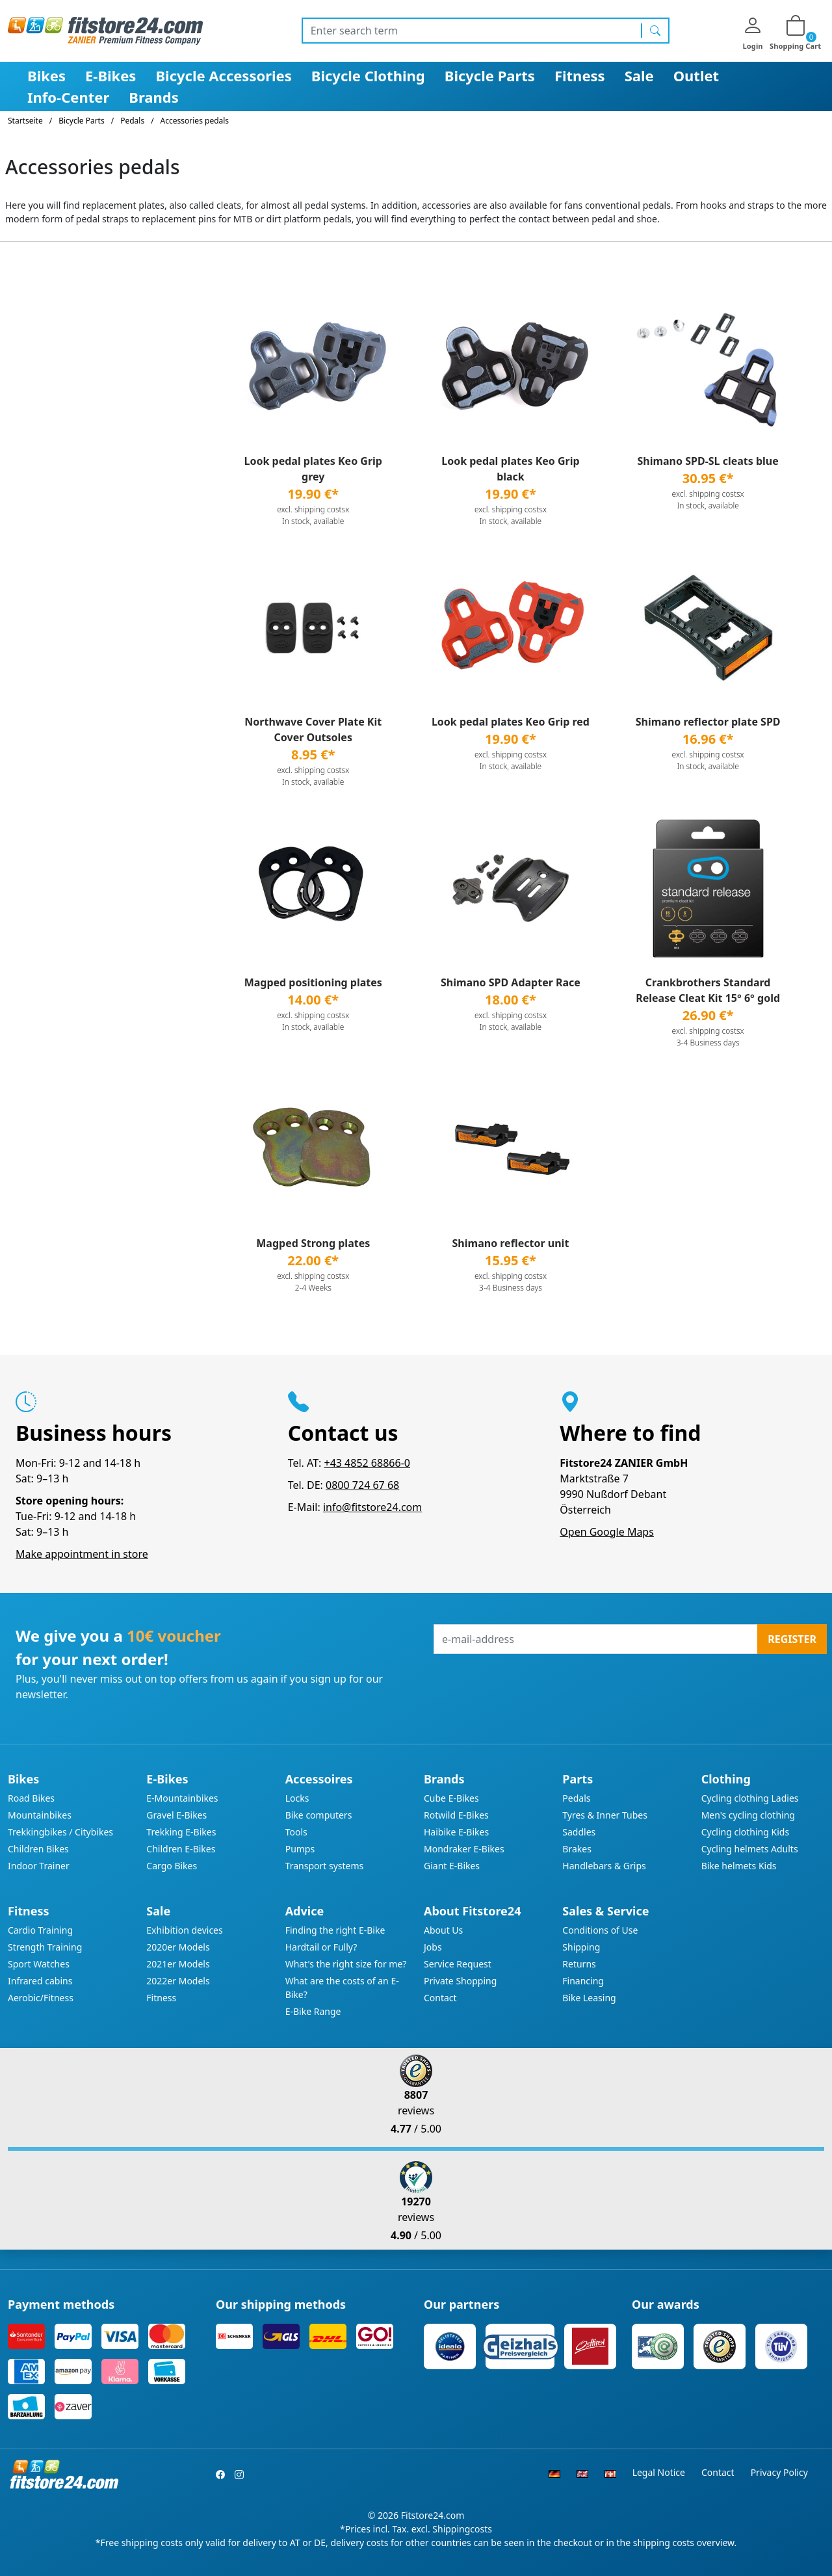 Image resolution: width=832 pixels, height=2576 pixels. Describe the element at coordinates (739, 1866) in the screenshot. I see `Bike helmets Kids` at that location.